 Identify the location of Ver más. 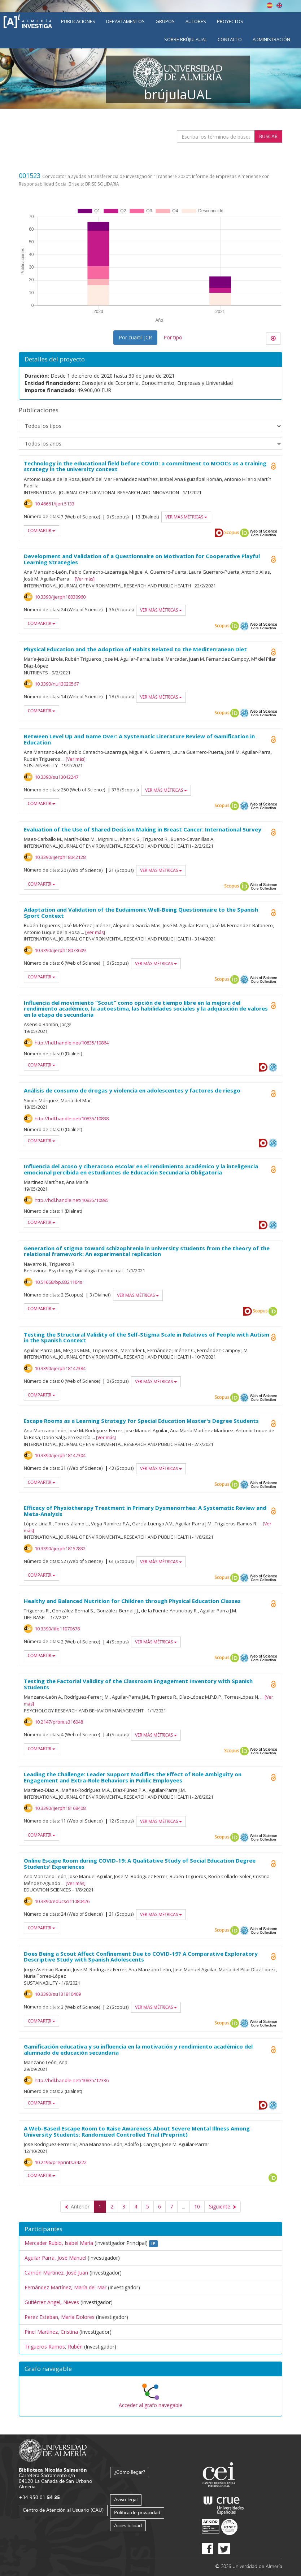
(84, 579).